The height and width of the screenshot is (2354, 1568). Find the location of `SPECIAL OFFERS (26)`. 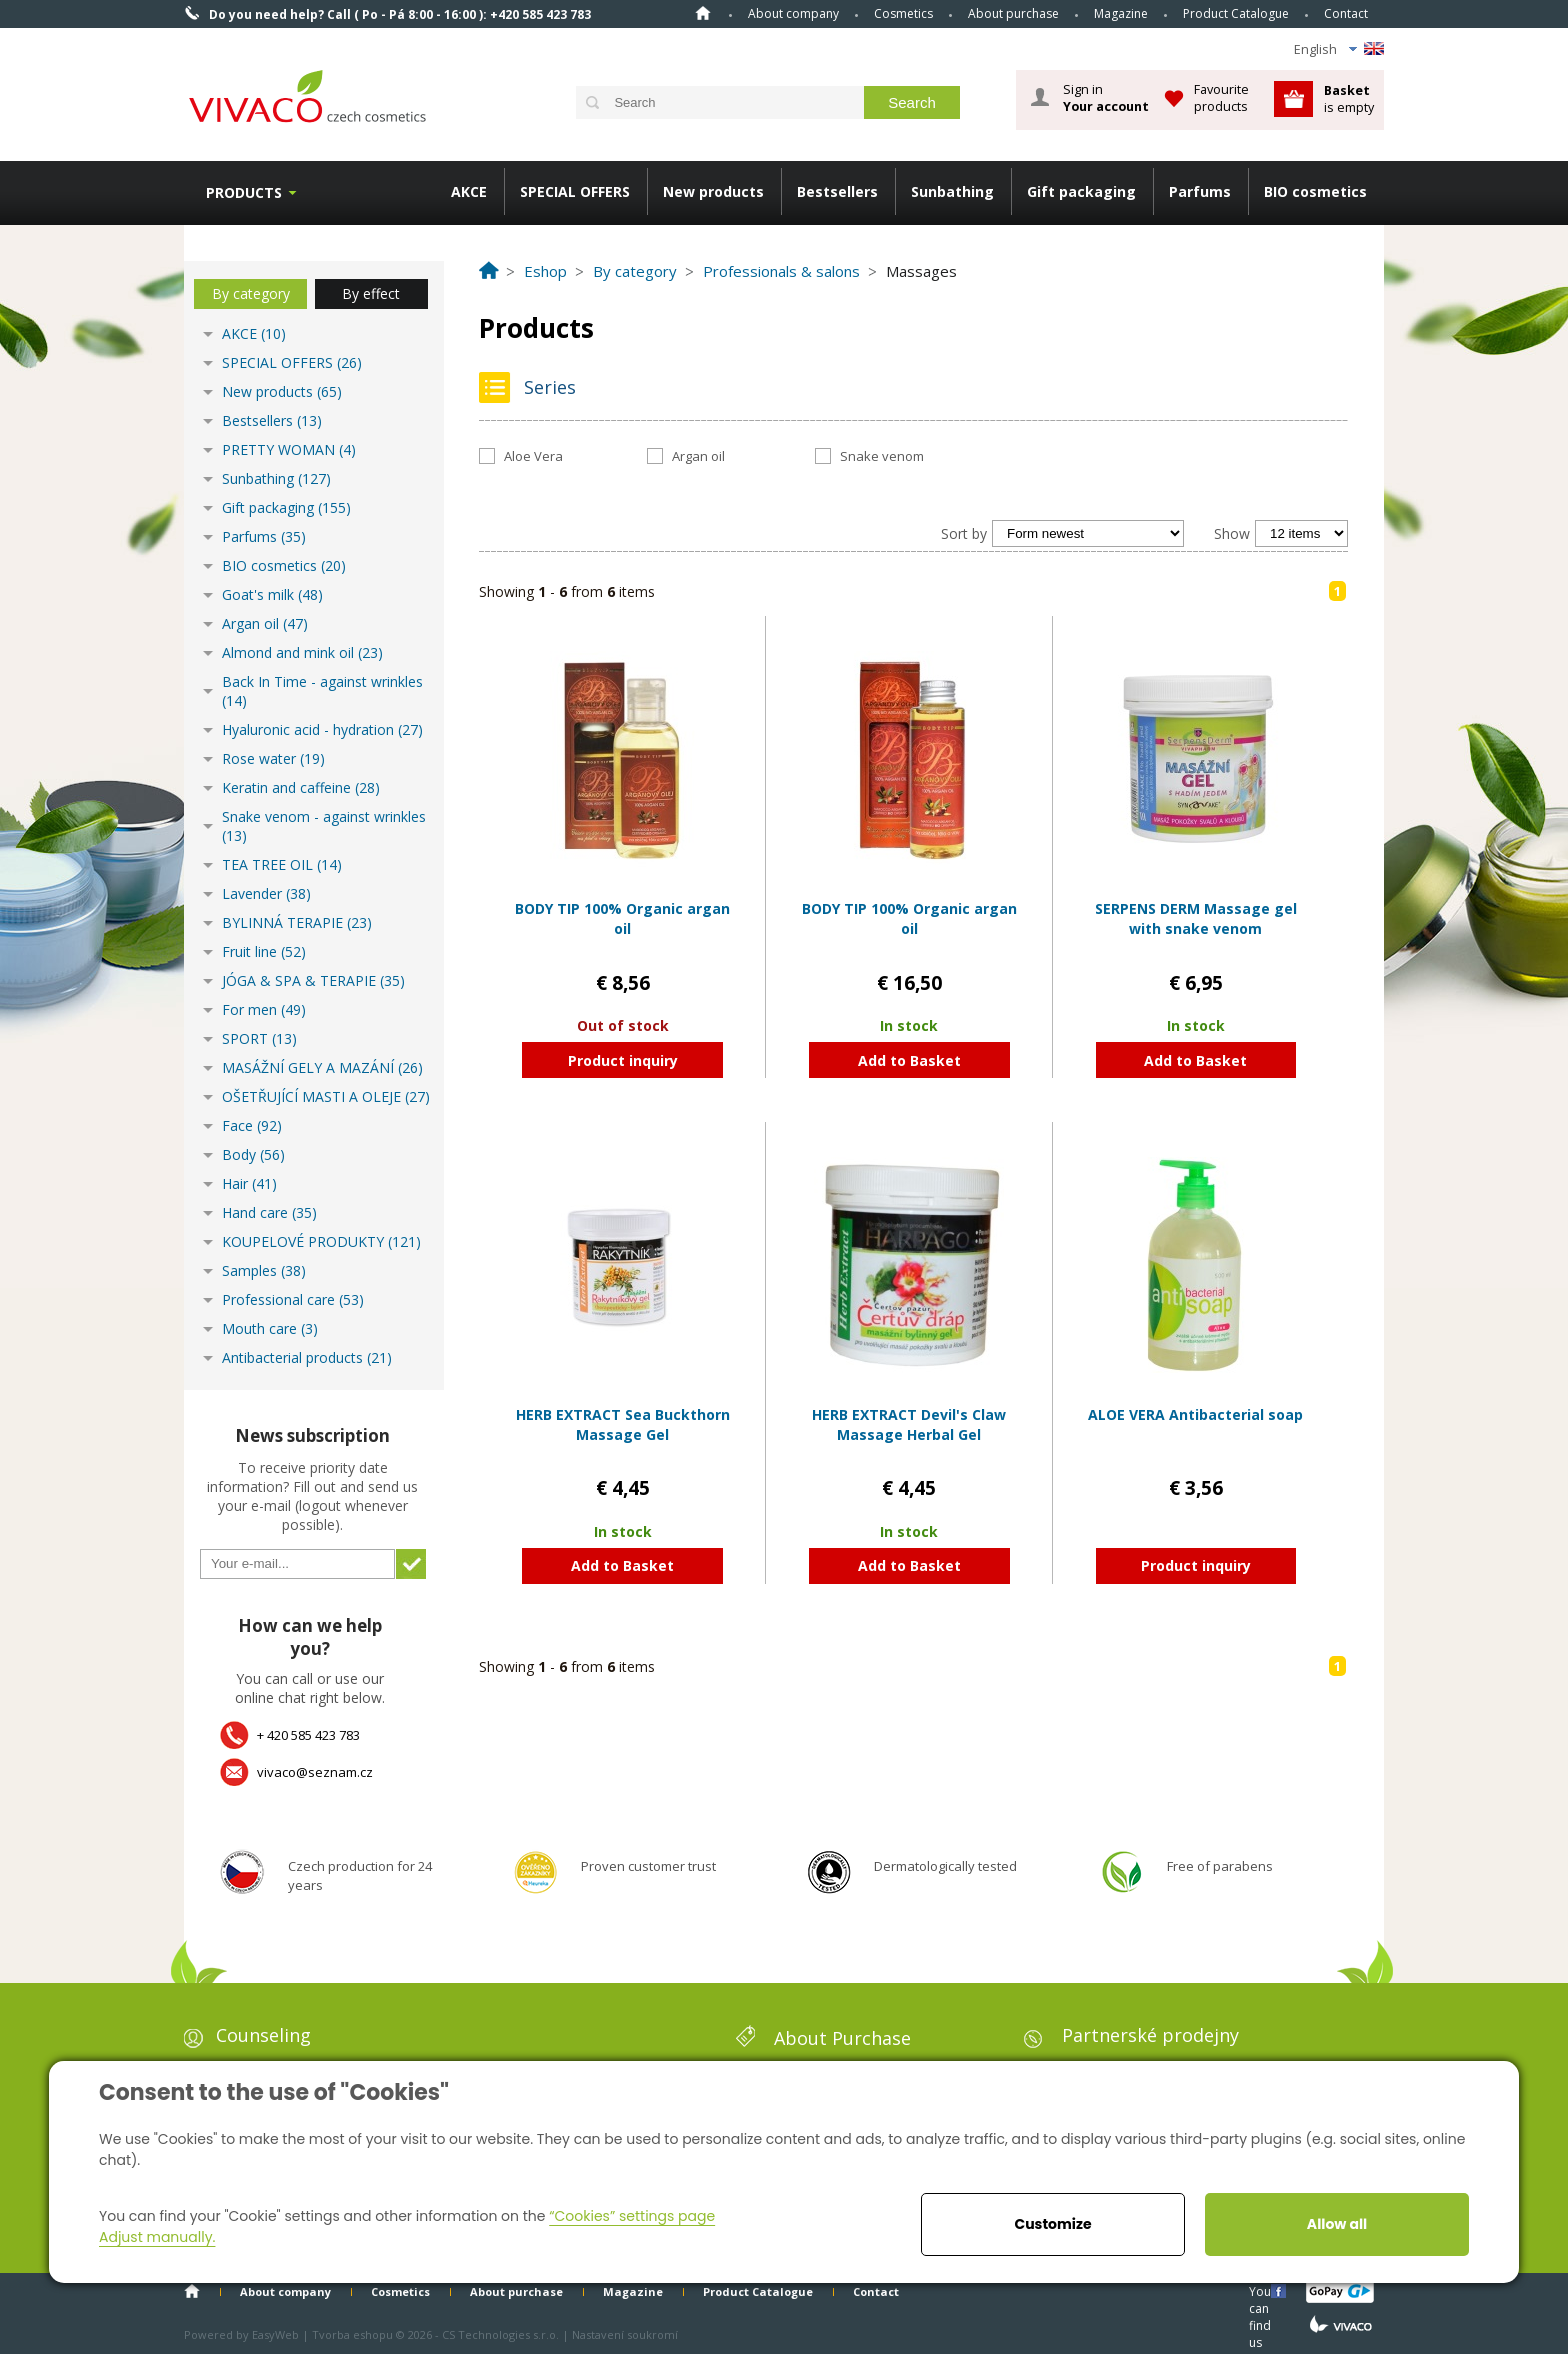

SPECIAL OFFERS (26) is located at coordinates (292, 362).